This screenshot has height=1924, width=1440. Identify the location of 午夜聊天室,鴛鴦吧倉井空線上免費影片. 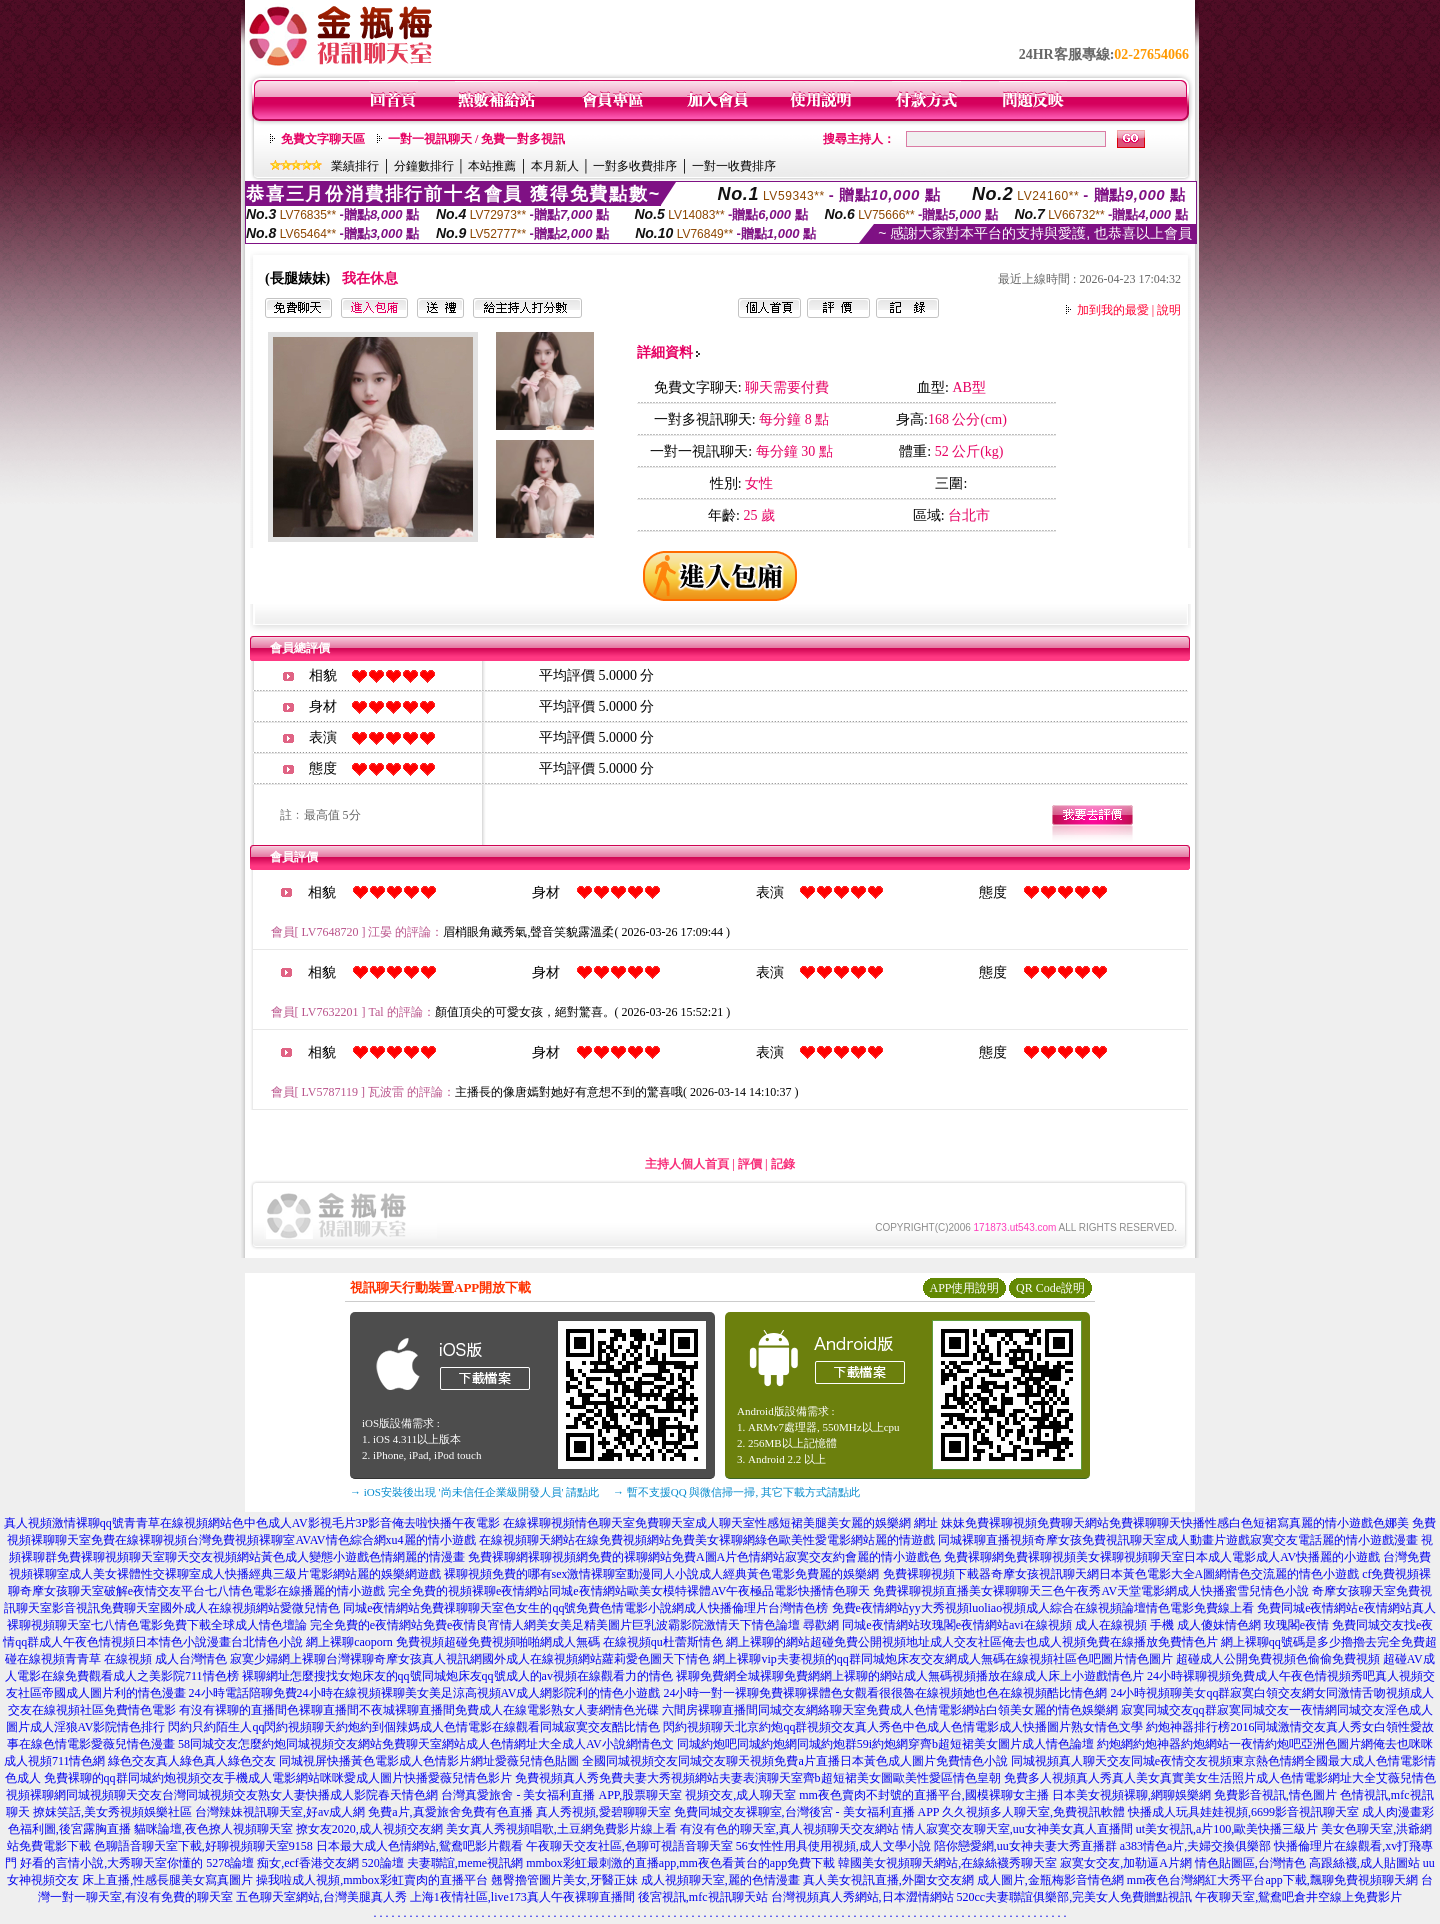
(1298, 1897).